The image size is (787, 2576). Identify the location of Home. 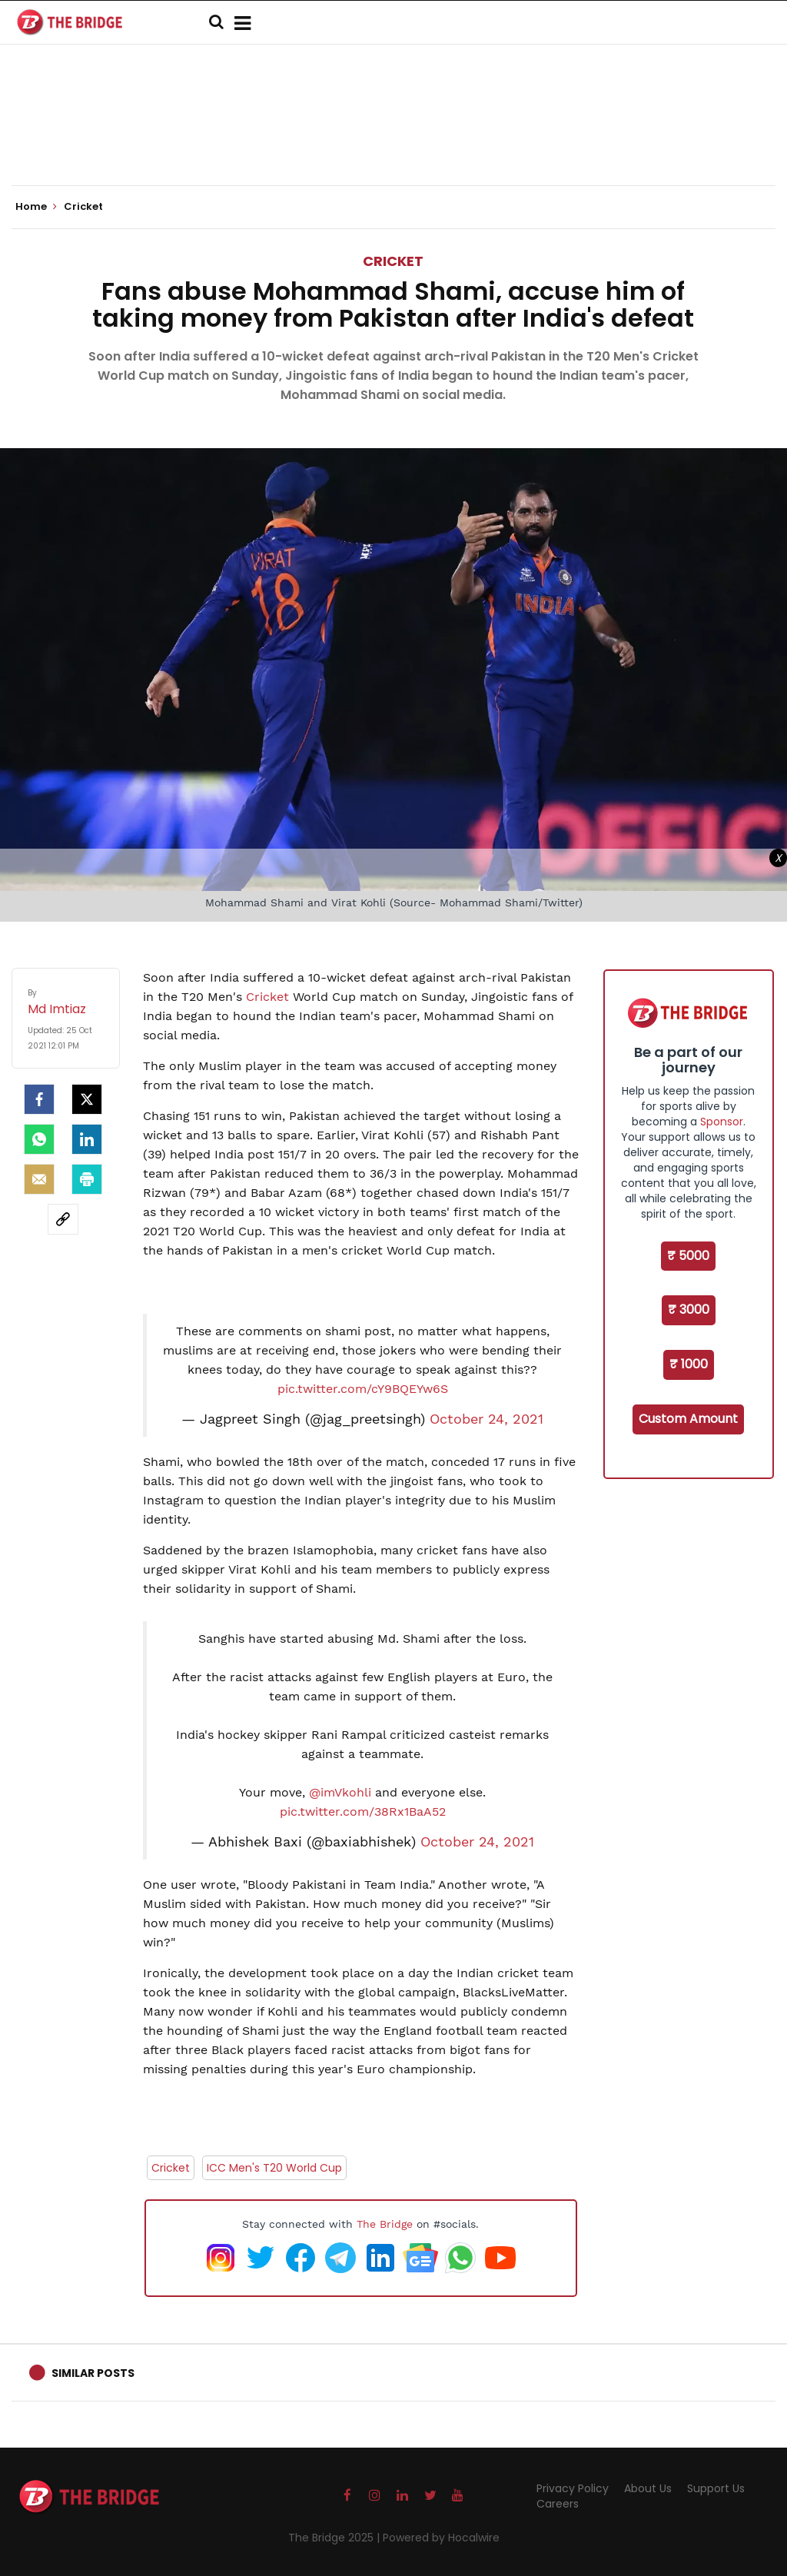
(36, 207).